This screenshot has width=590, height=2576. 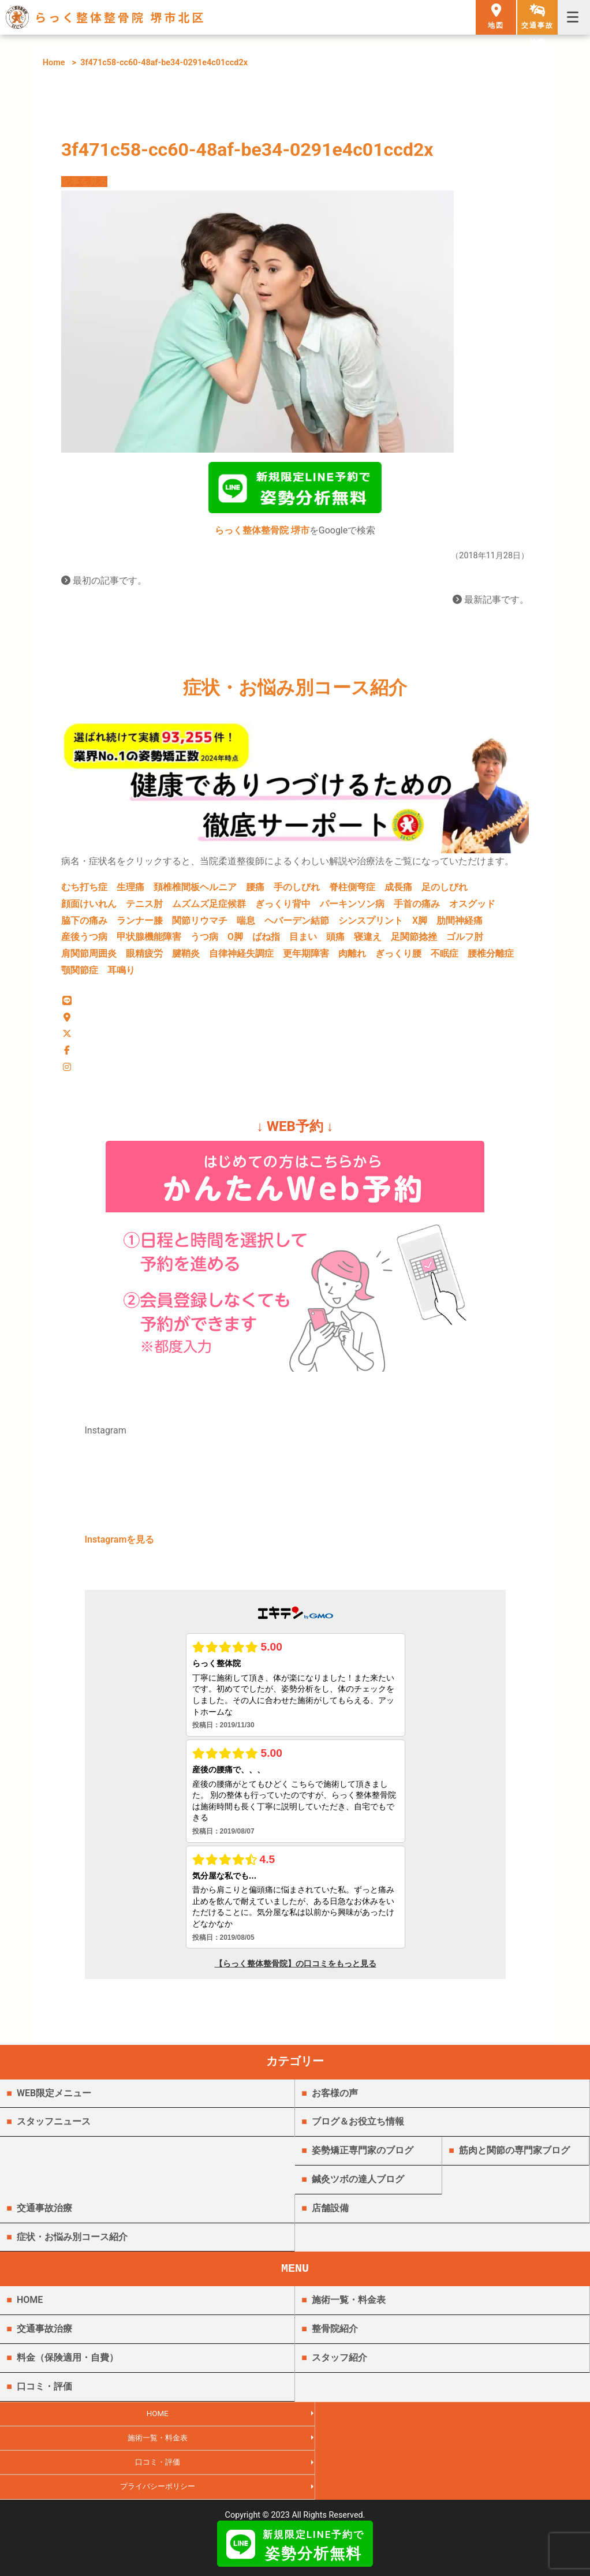 What do you see at coordinates (89, 907) in the screenshot?
I see `顔面けいれん` at bounding box center [89, 907].